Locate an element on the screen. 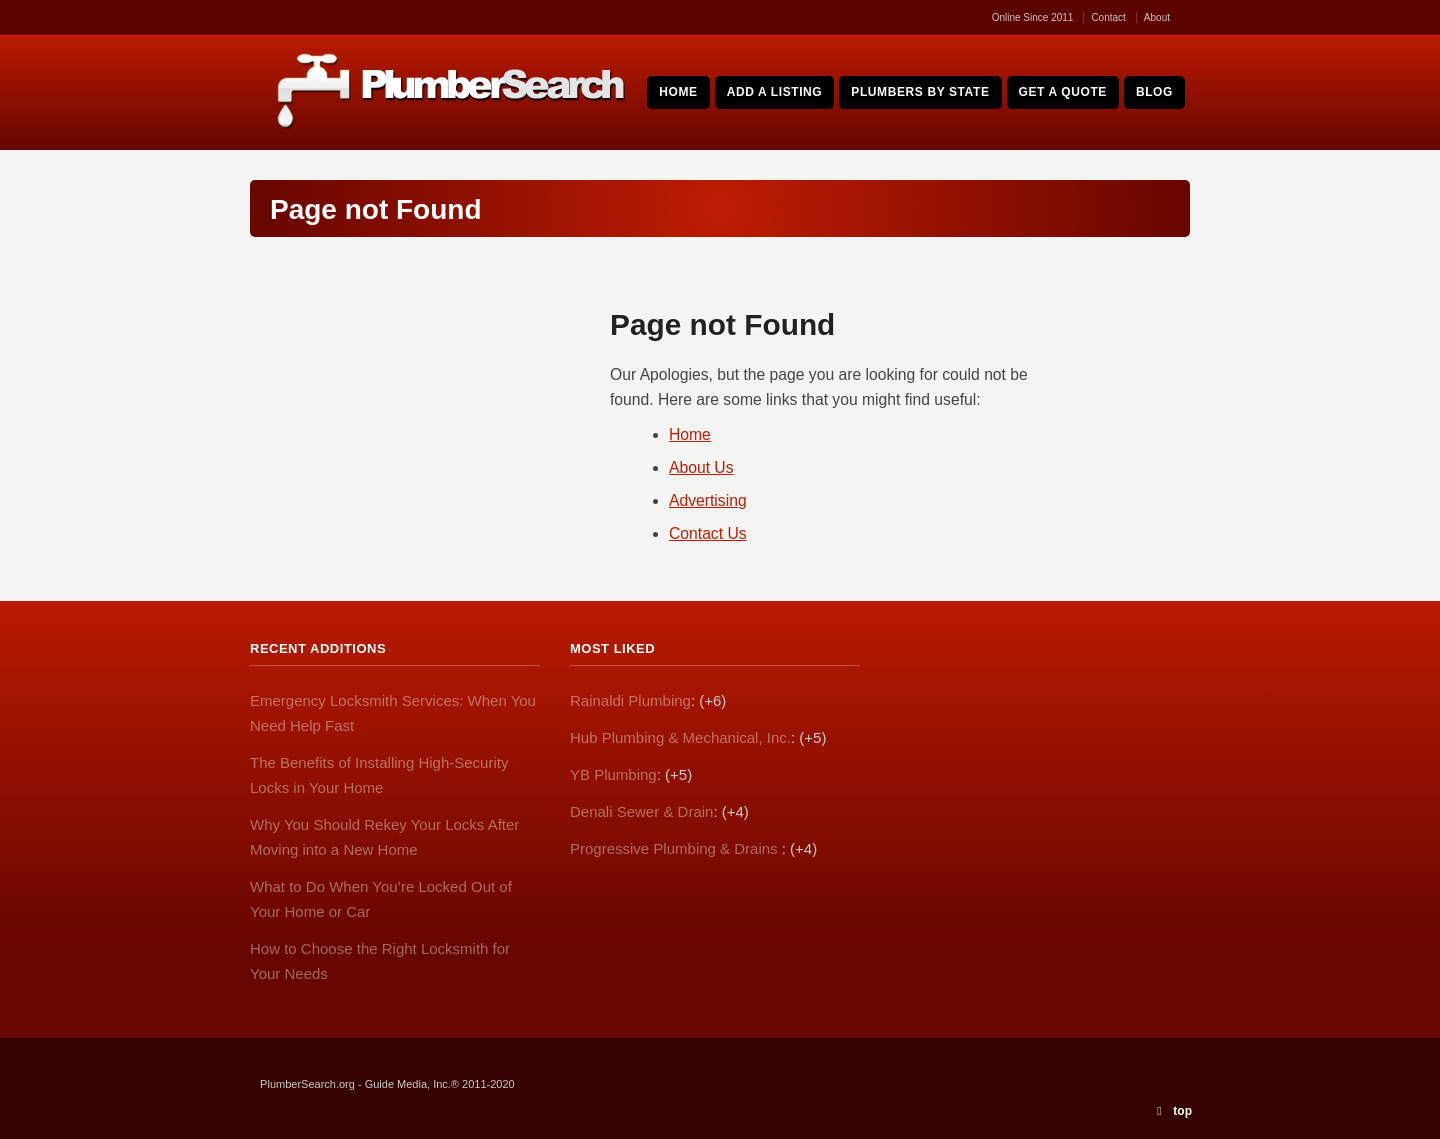 This screenshot has height=1139, width=1440. About Us is located at coordinates (701, 467).